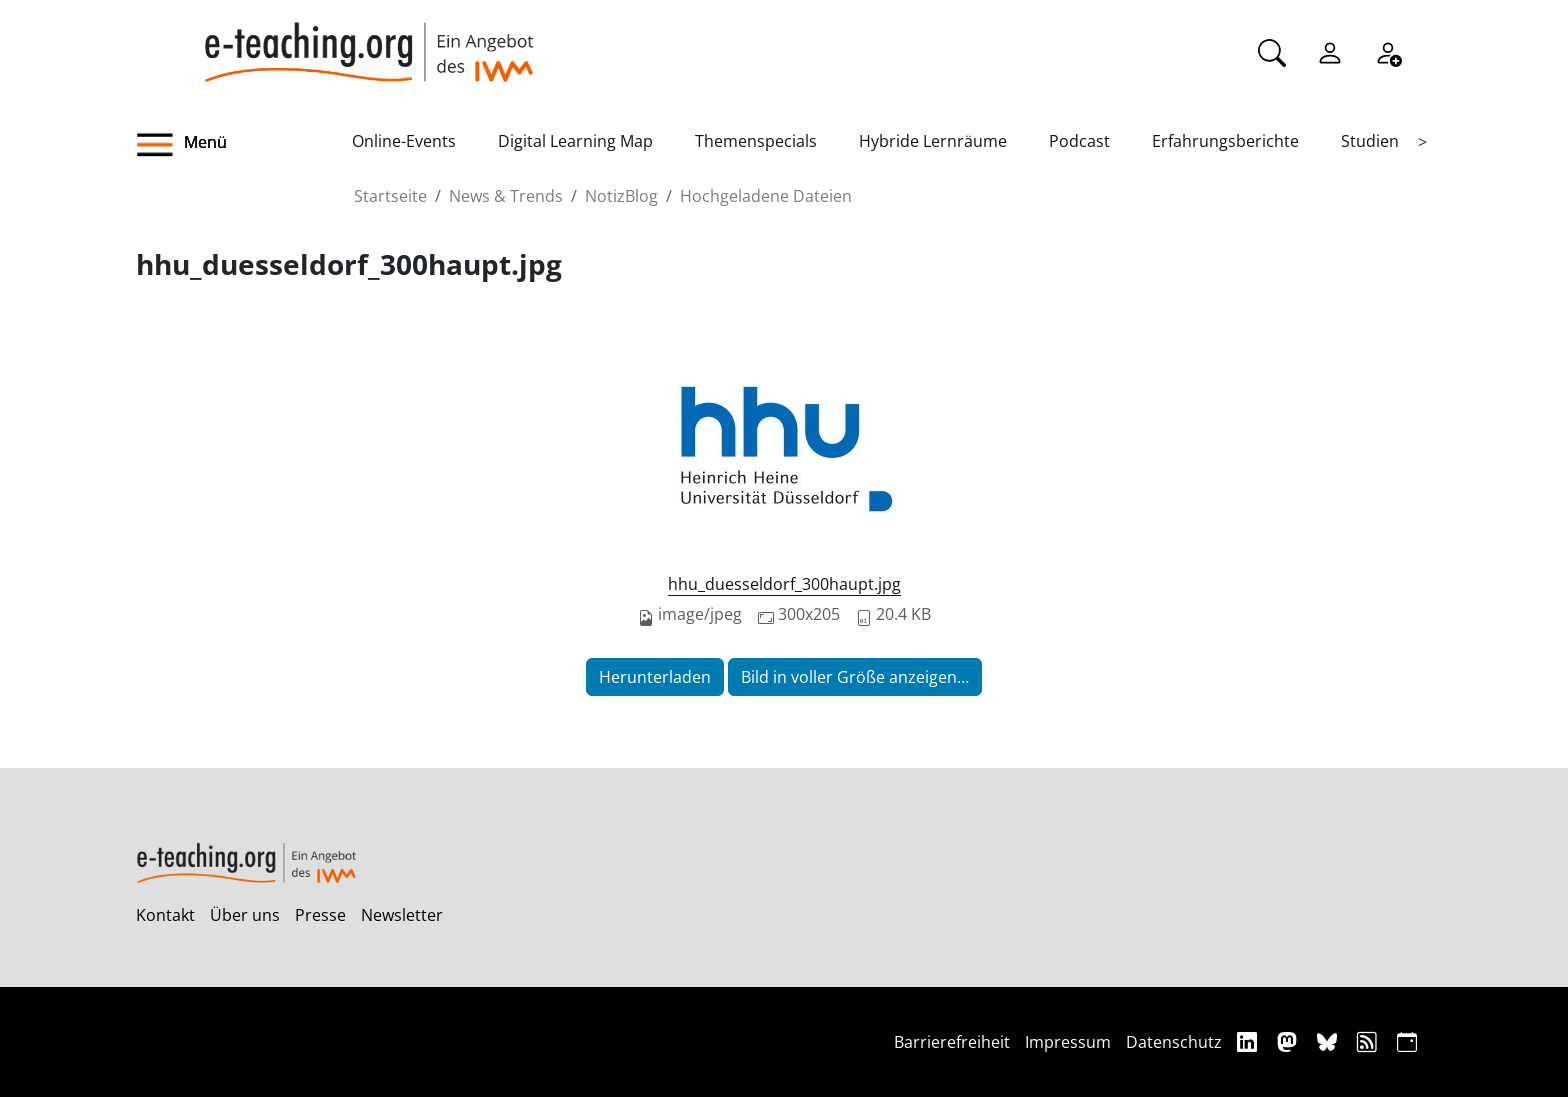  Describe the element at coordinates (784, 584) in the screenshot. I see `hhu_duesseldorf_300haupt.jpg` at that location.